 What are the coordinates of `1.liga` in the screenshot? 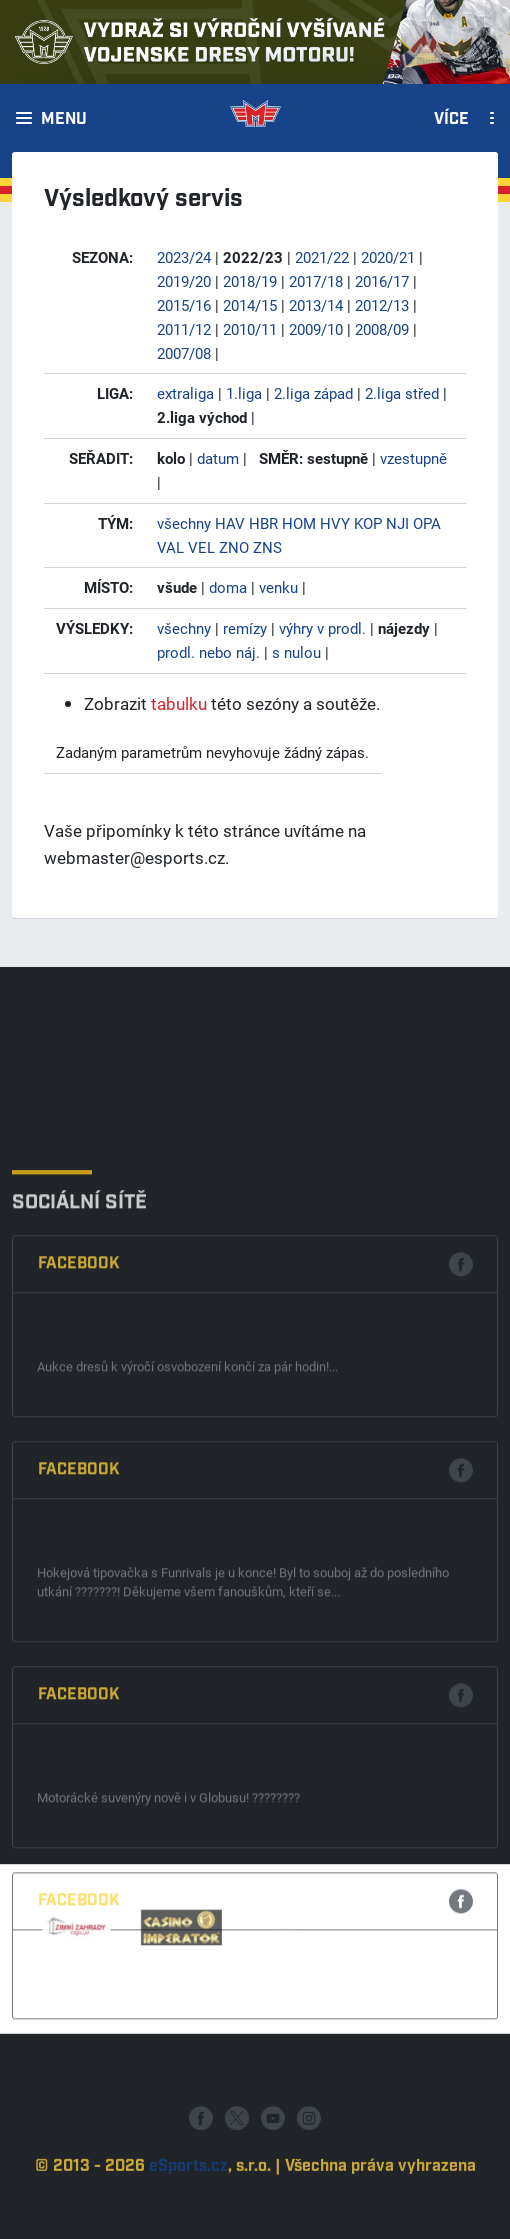 It's located at (244, 393).